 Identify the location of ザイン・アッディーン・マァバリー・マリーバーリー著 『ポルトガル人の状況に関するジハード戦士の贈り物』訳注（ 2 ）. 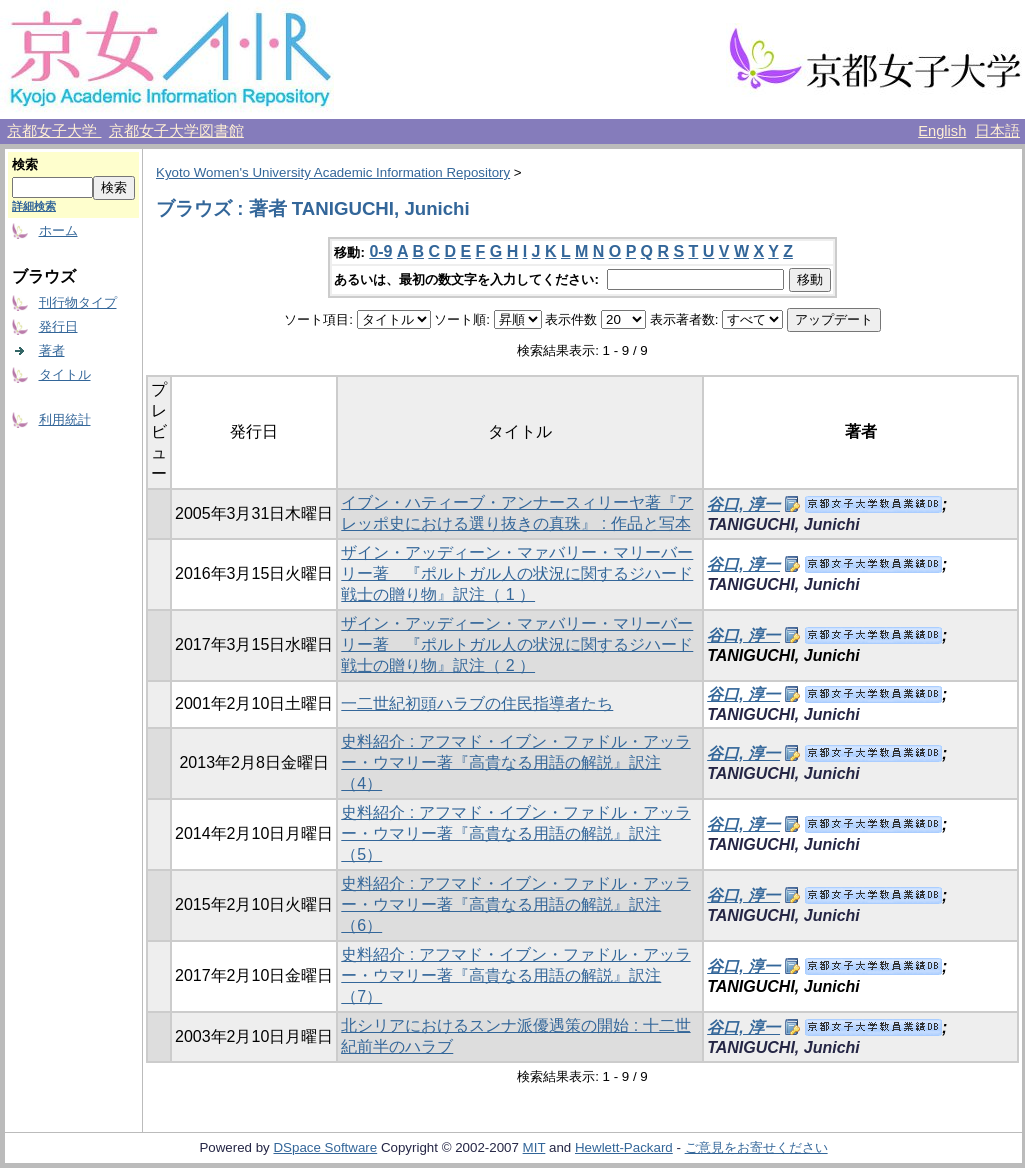
(517, 644).